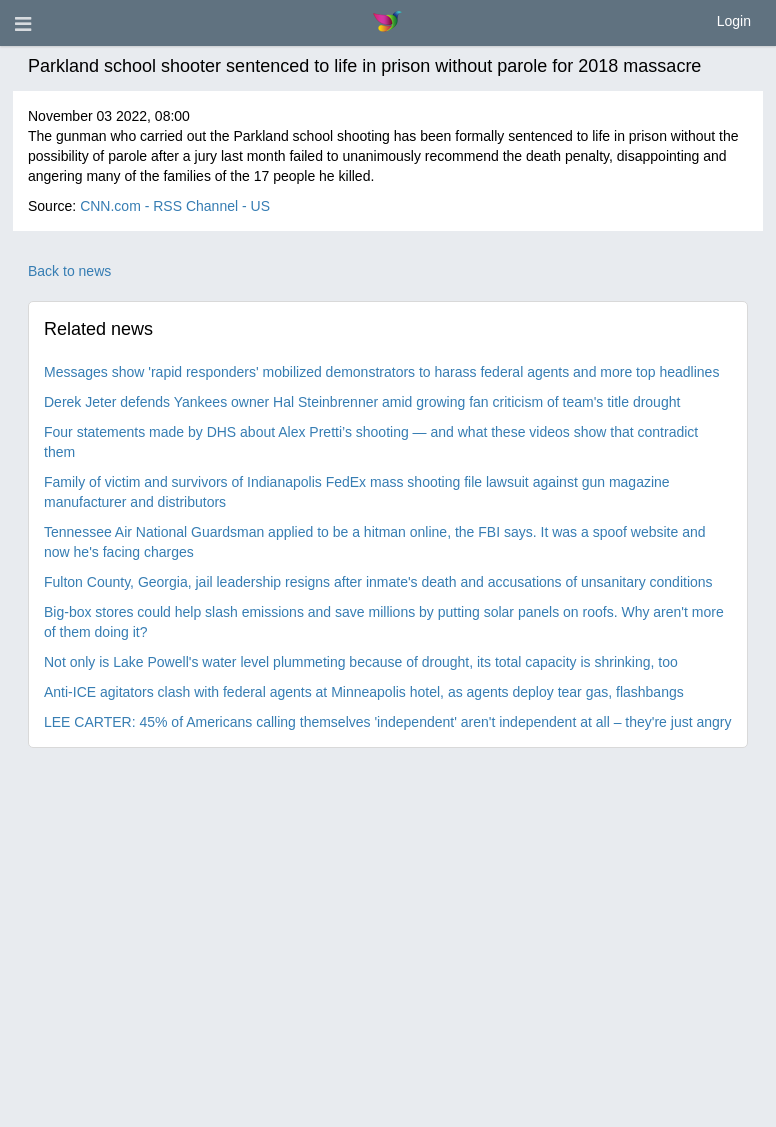 This screenshot has height=1127, width=776. Describe the element at coordinates (364, 692) in the screenshot. I see `Anti-ICE agitators clash with federal agents at Minneapolis hotel, as agents deploy tear gas, flashbangs` at that location.